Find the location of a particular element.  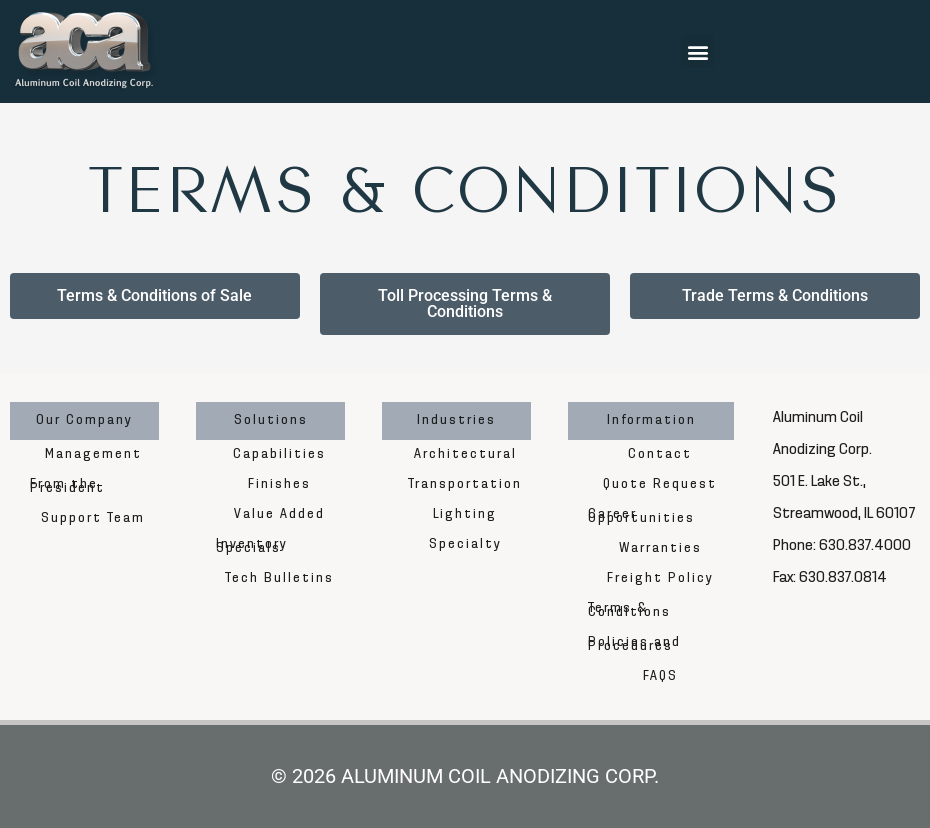

Specialty is located at coordinates (465, 544).